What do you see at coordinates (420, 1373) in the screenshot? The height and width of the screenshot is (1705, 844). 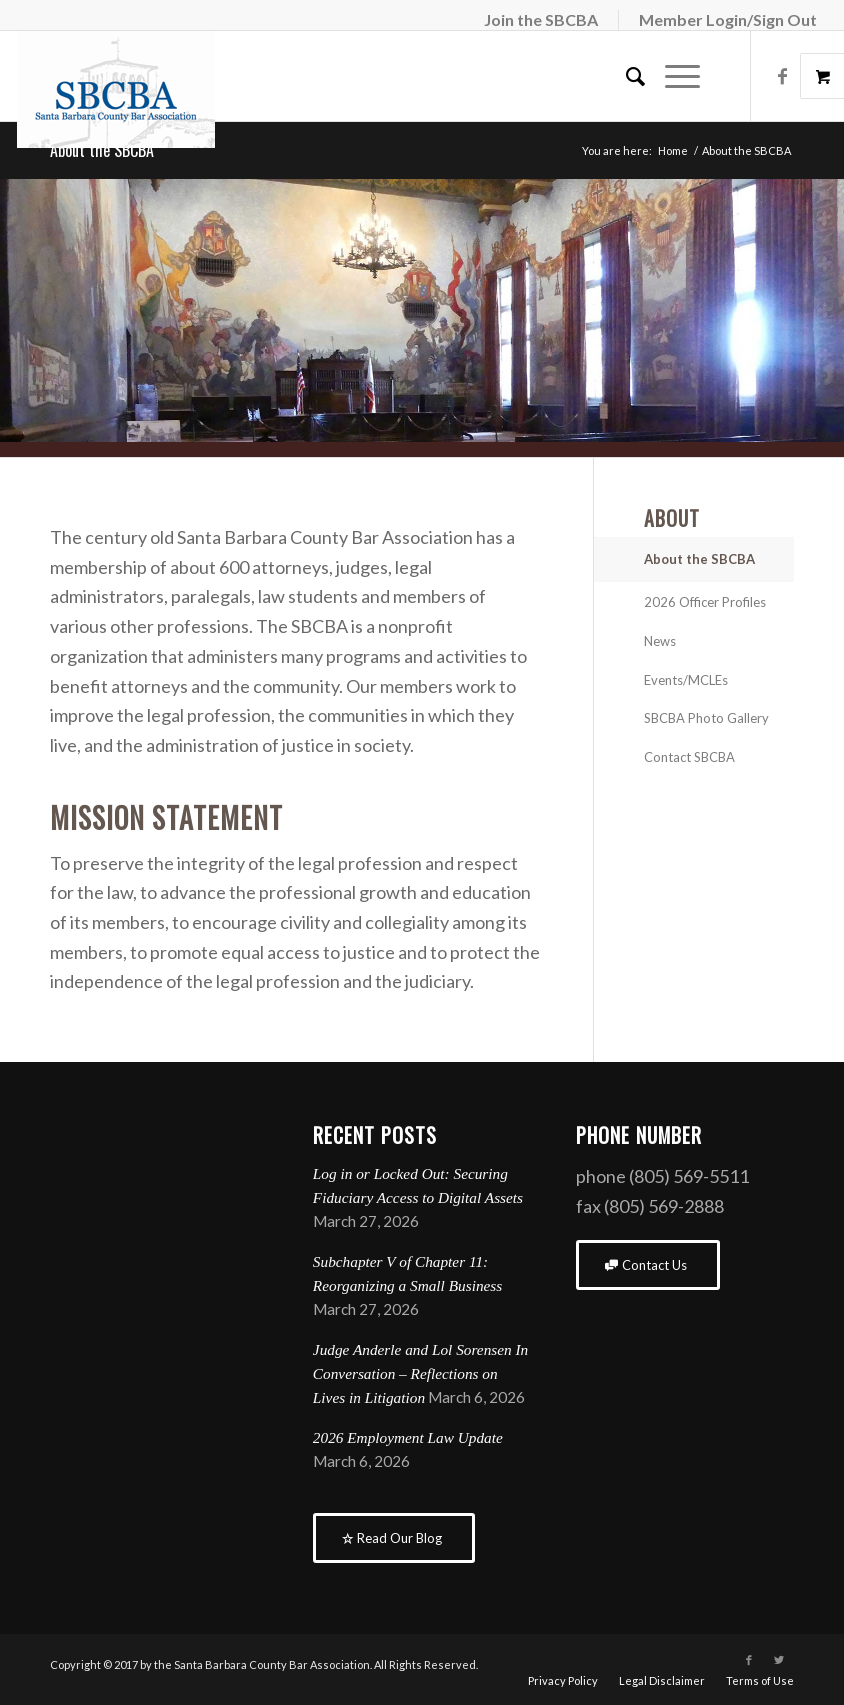 I see `Judge Anderle and Lol Sorensen In Conversation – Reflections on Lives in Litigation` at bounding box center [420, 1373].